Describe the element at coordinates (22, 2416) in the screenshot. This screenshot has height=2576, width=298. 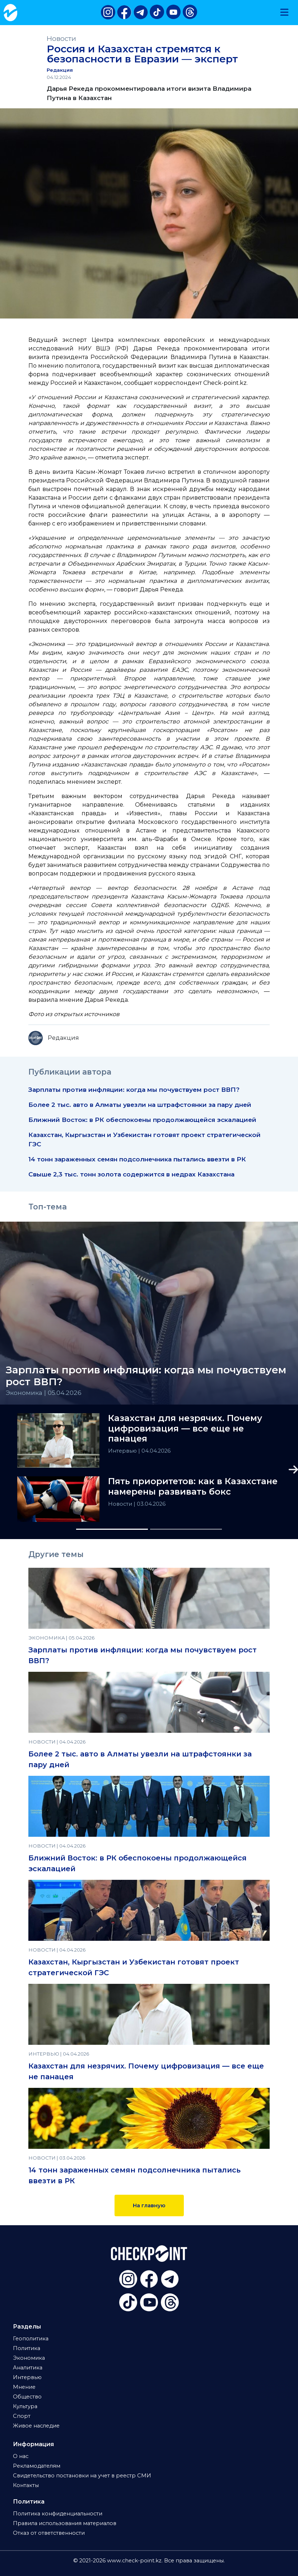
I see `Спорт` at that location.